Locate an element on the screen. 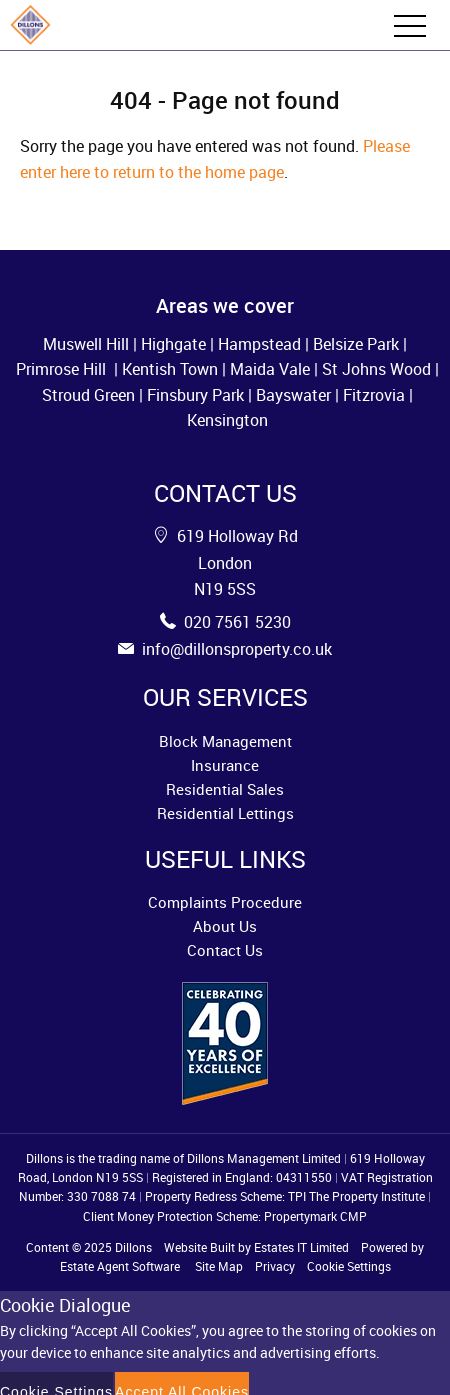 This screenshot has width=450, height=1395. Cookie Settings is located at coordinates (349, 1266).